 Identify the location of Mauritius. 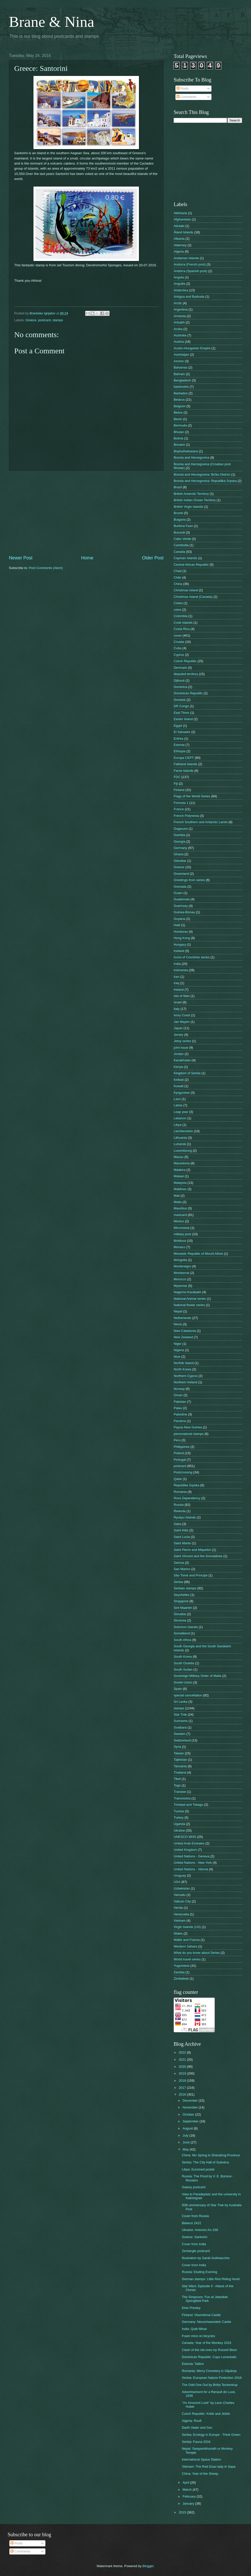
(180, 1208).